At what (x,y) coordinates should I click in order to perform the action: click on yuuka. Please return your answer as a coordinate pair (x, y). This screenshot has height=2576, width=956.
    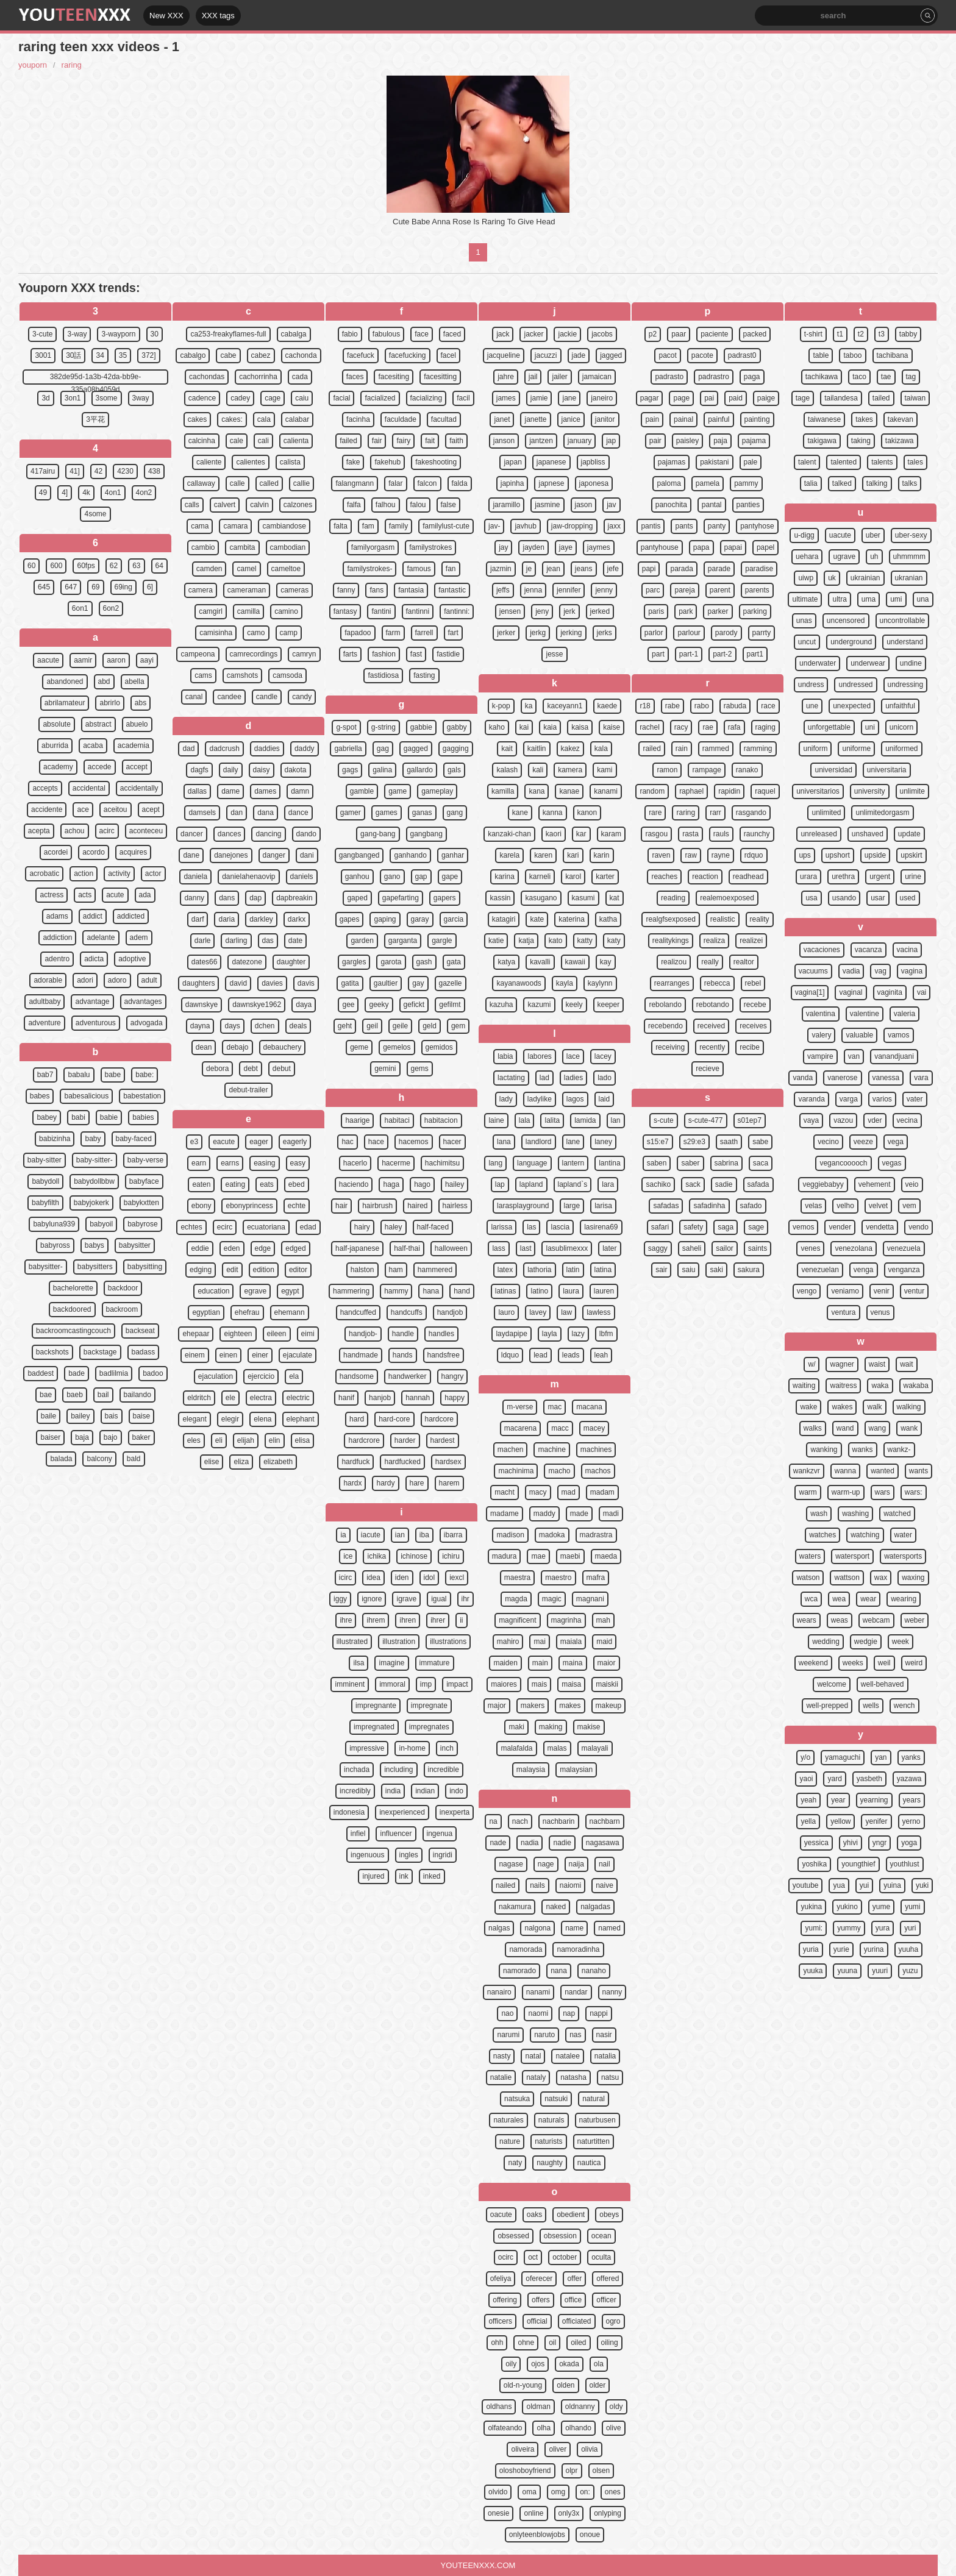
    Looking at the image, I should click on (812, 1970).